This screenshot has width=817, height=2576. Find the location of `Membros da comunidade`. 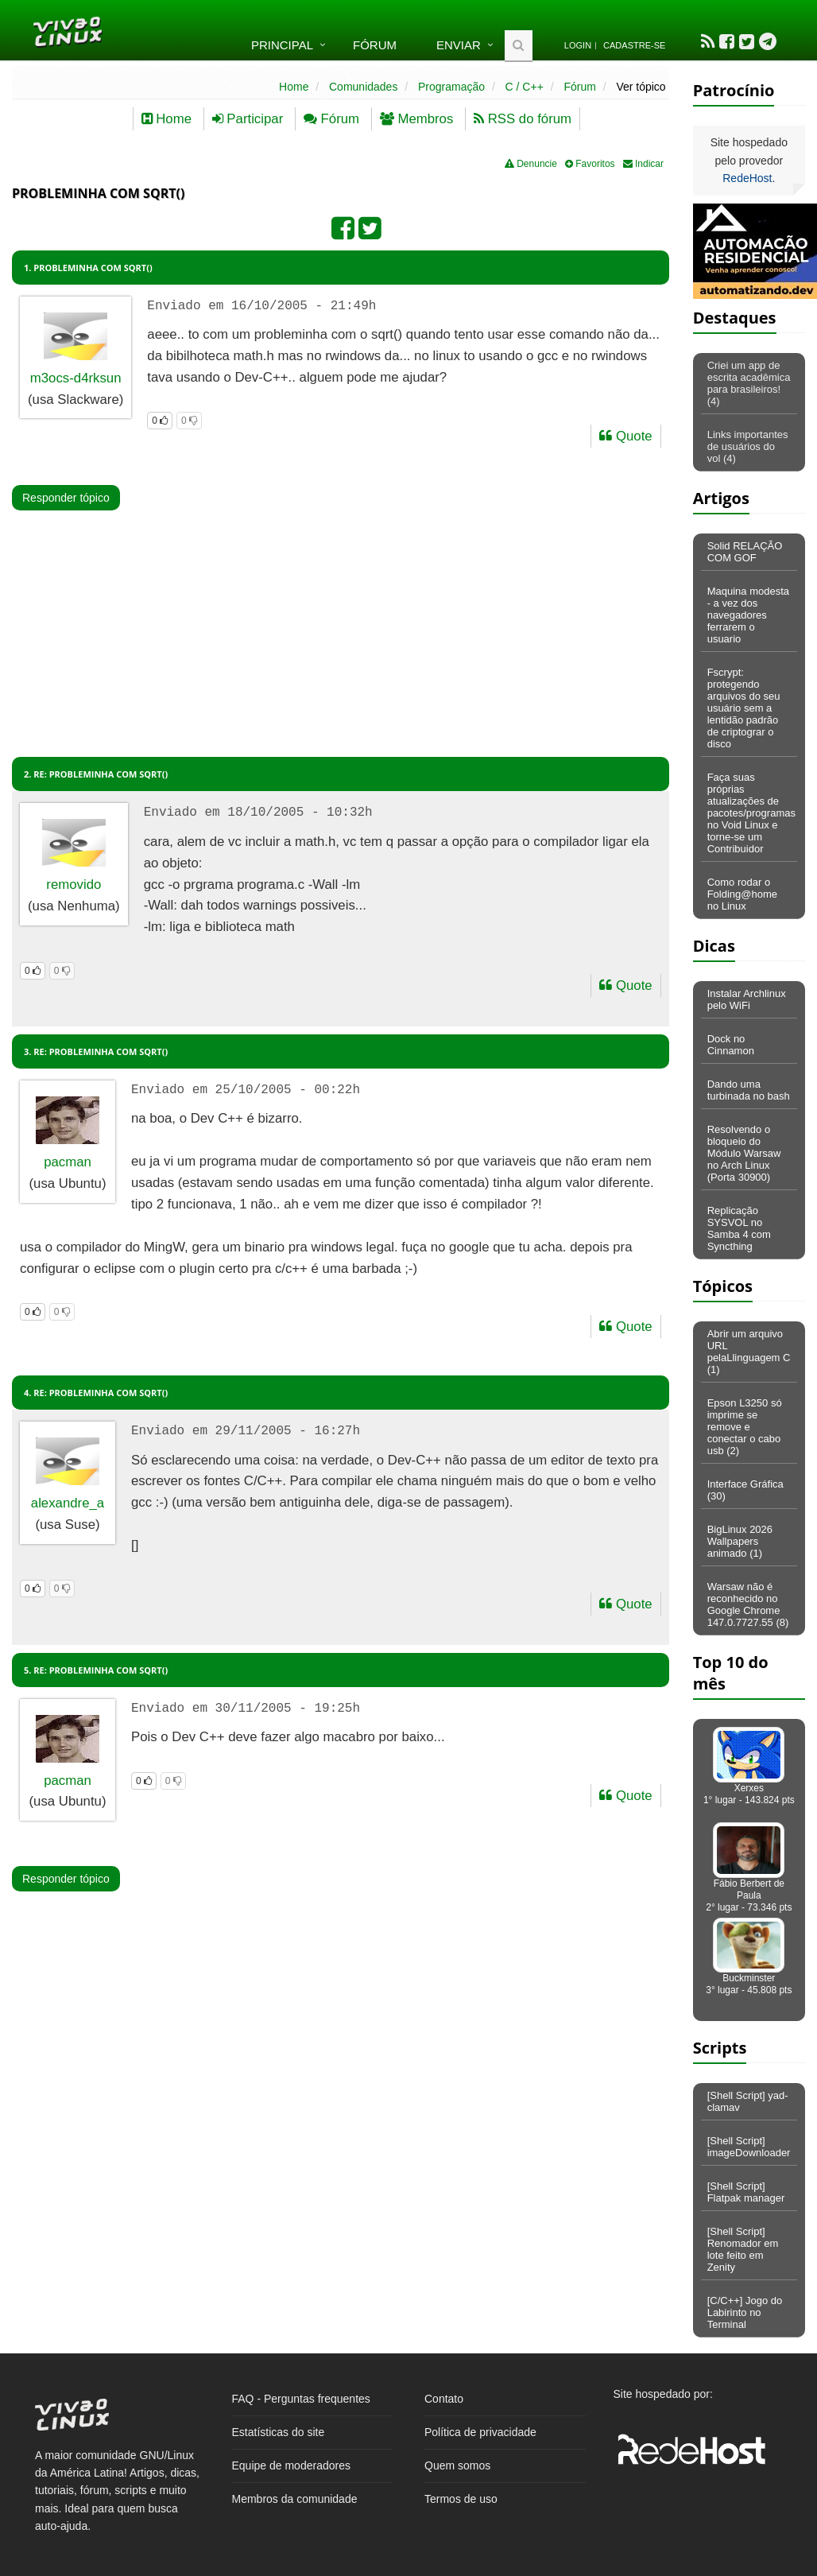

Membros da comunidade is located at coordinates (295, 2499).